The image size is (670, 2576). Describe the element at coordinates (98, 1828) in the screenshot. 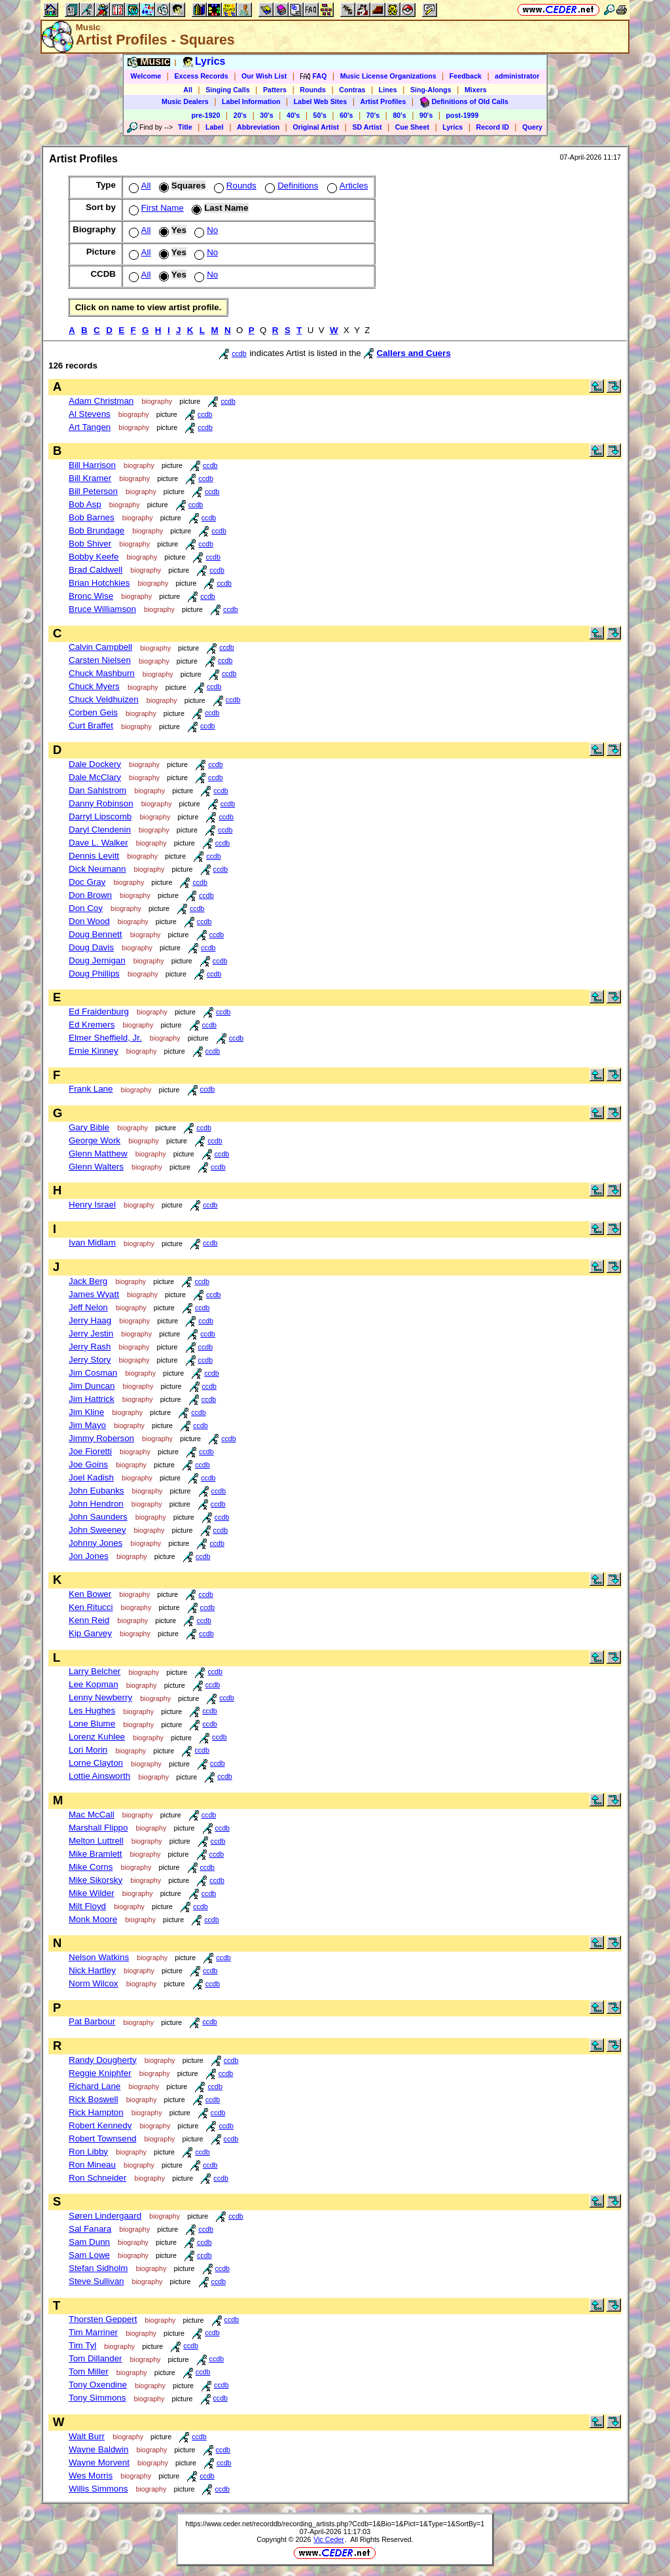

I see `Marshall Flippo` at that location.